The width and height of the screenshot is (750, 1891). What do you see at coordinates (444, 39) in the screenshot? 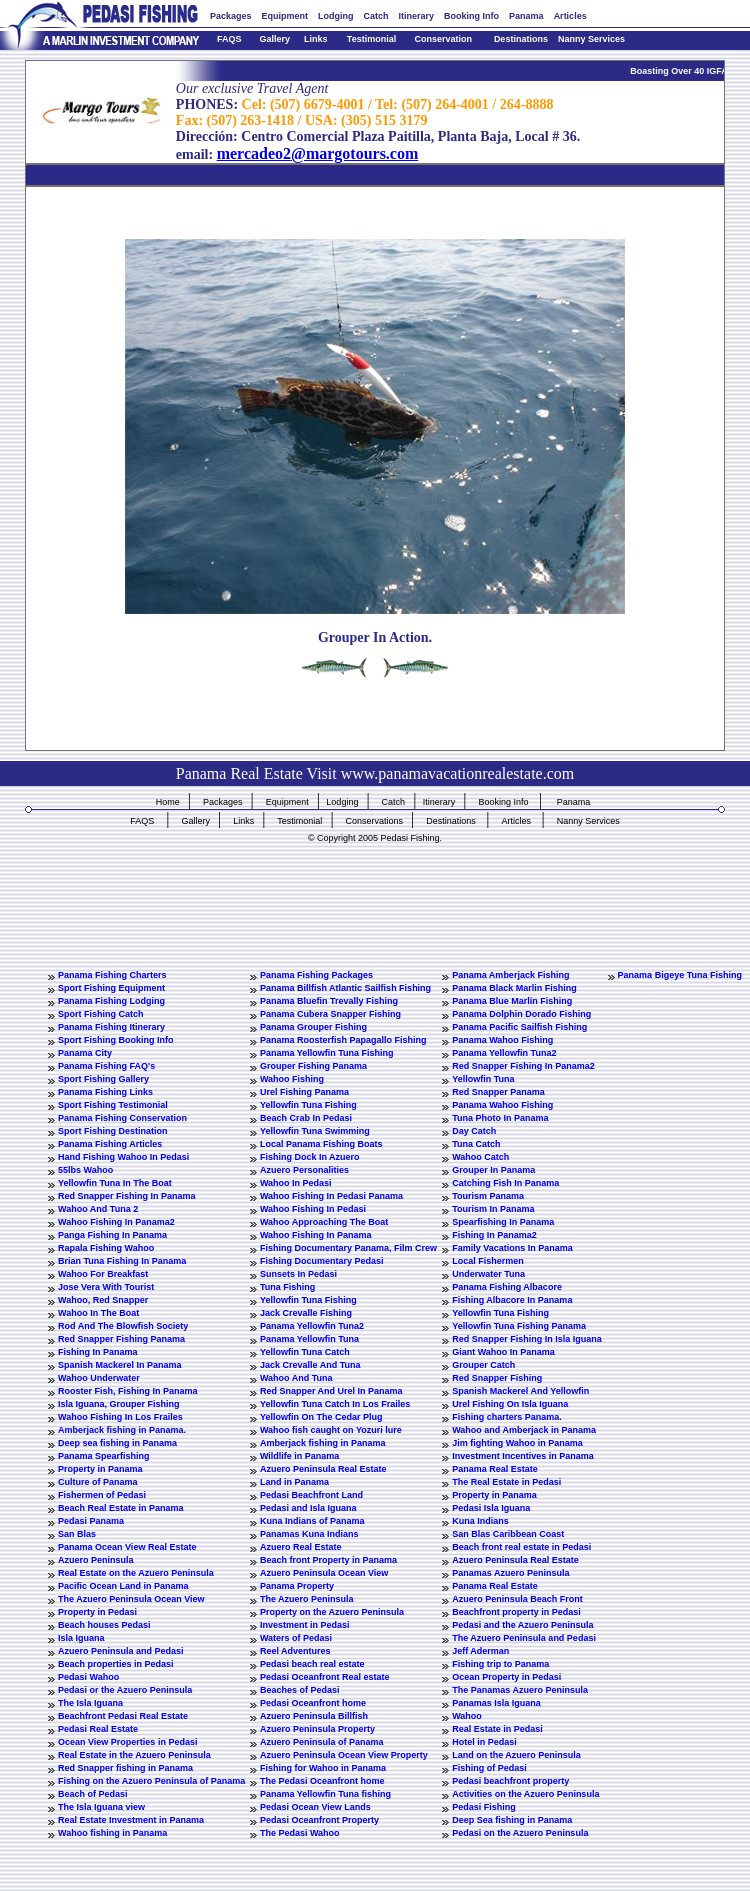
I see `Conservation` at bounding box center [444, 39].